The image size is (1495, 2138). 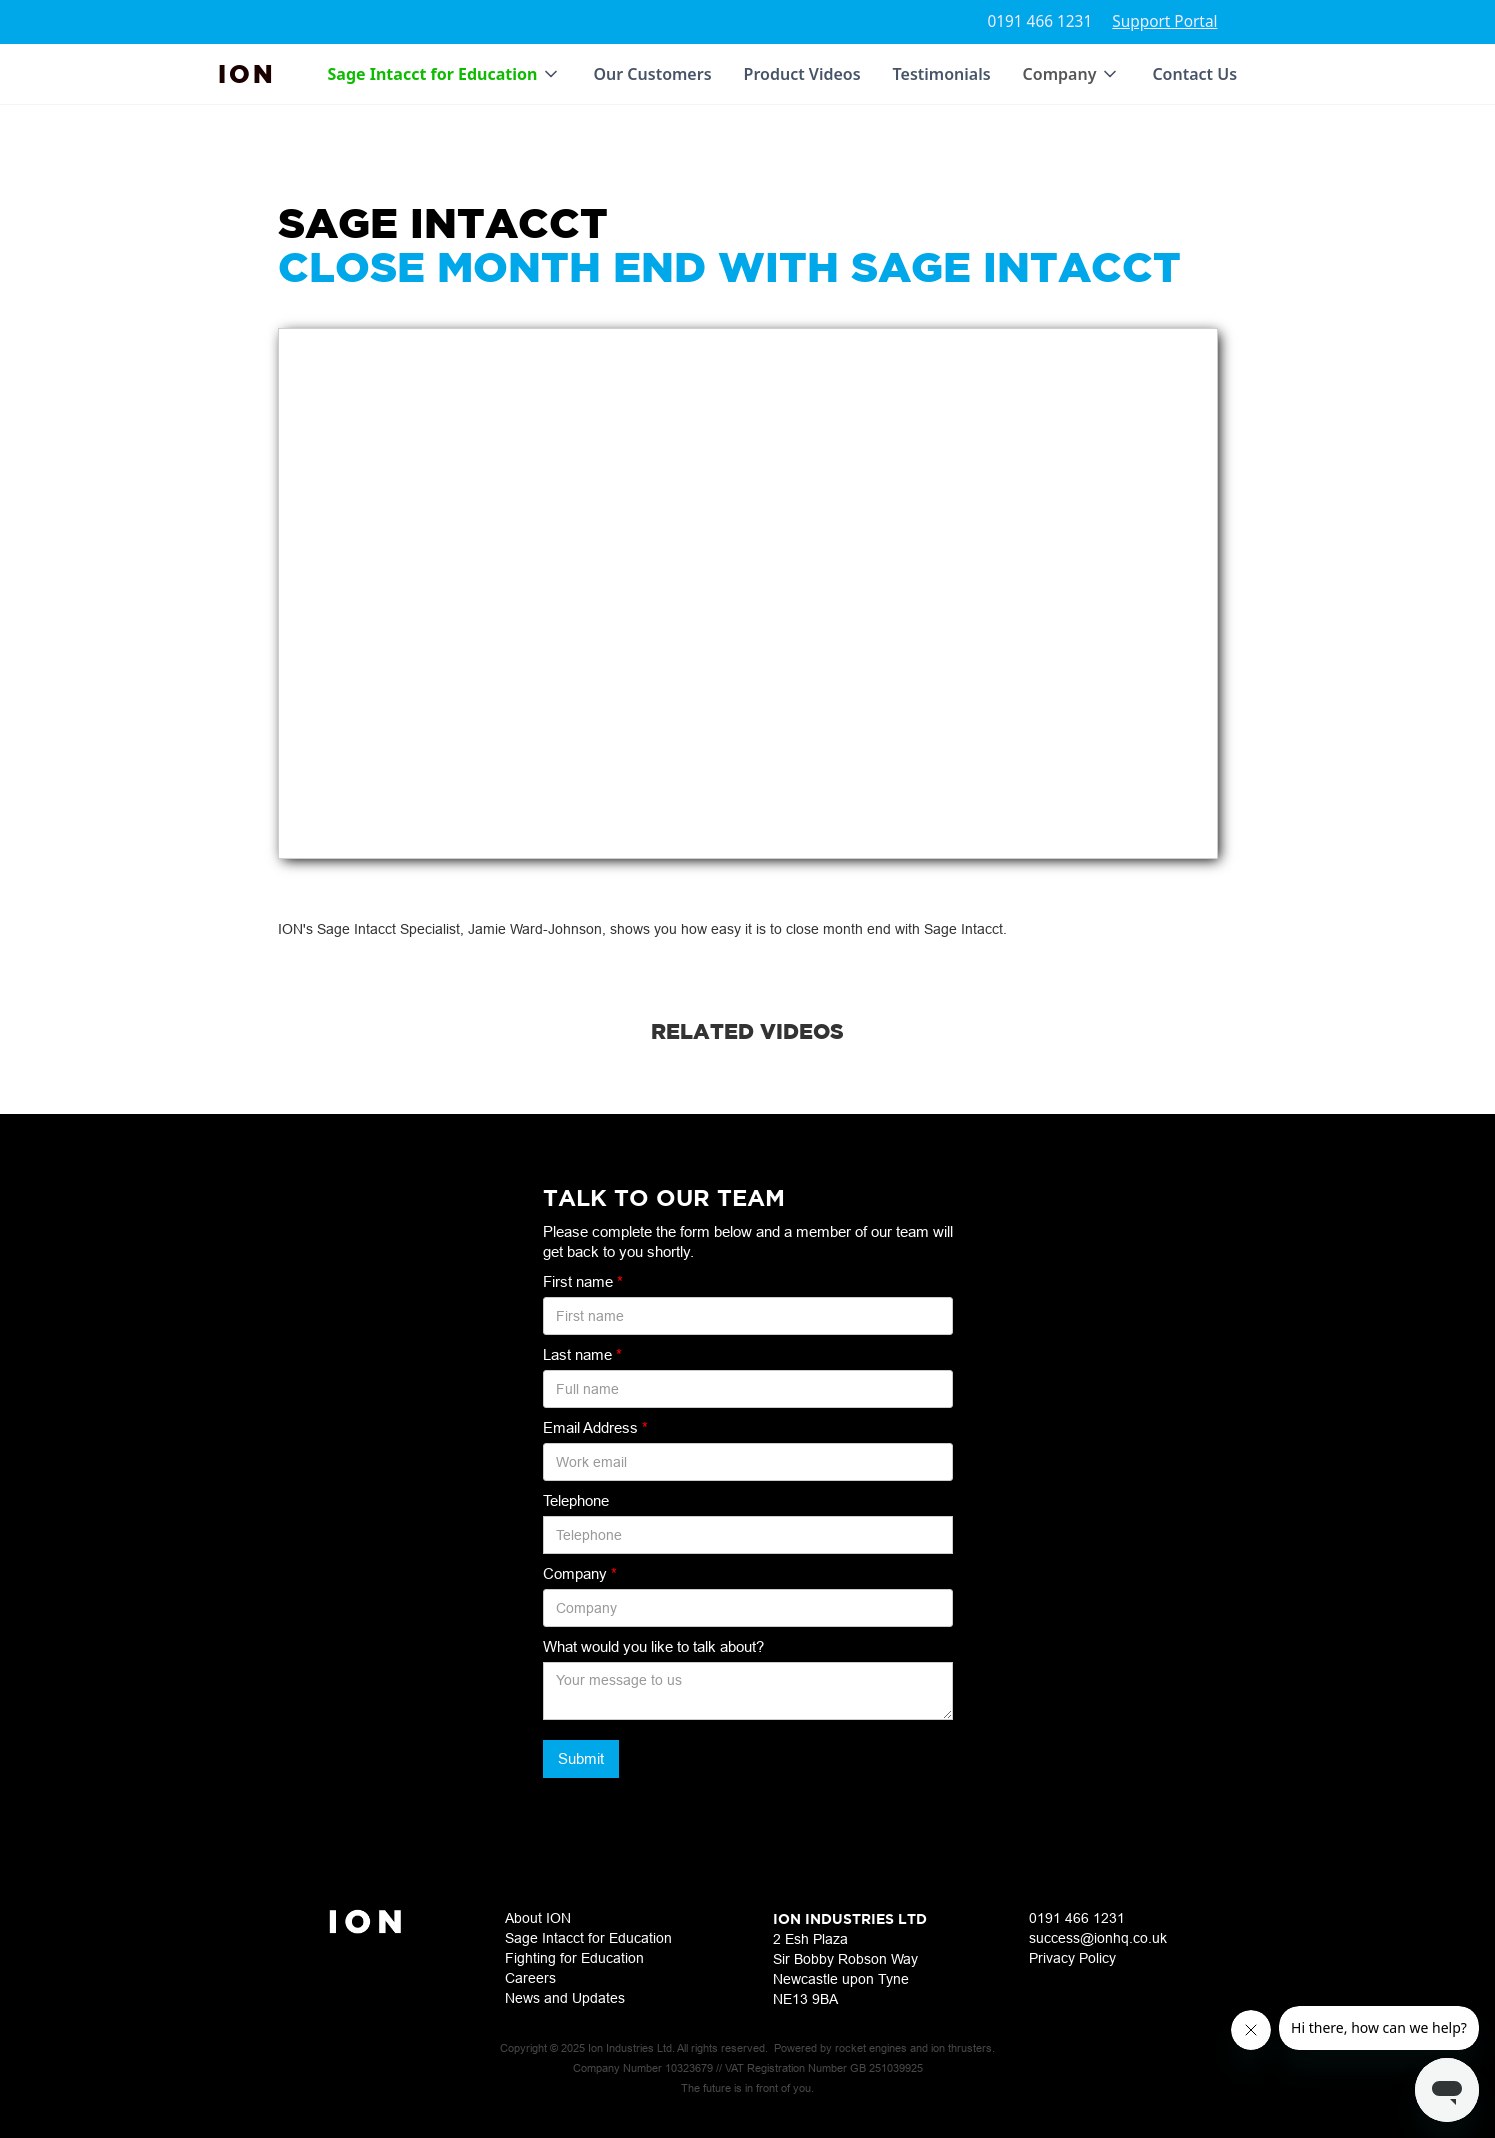 What do you see at coordinates (576, 1500) in the screenshot?
I see `Telephone` at bounding box center [576, 1500].